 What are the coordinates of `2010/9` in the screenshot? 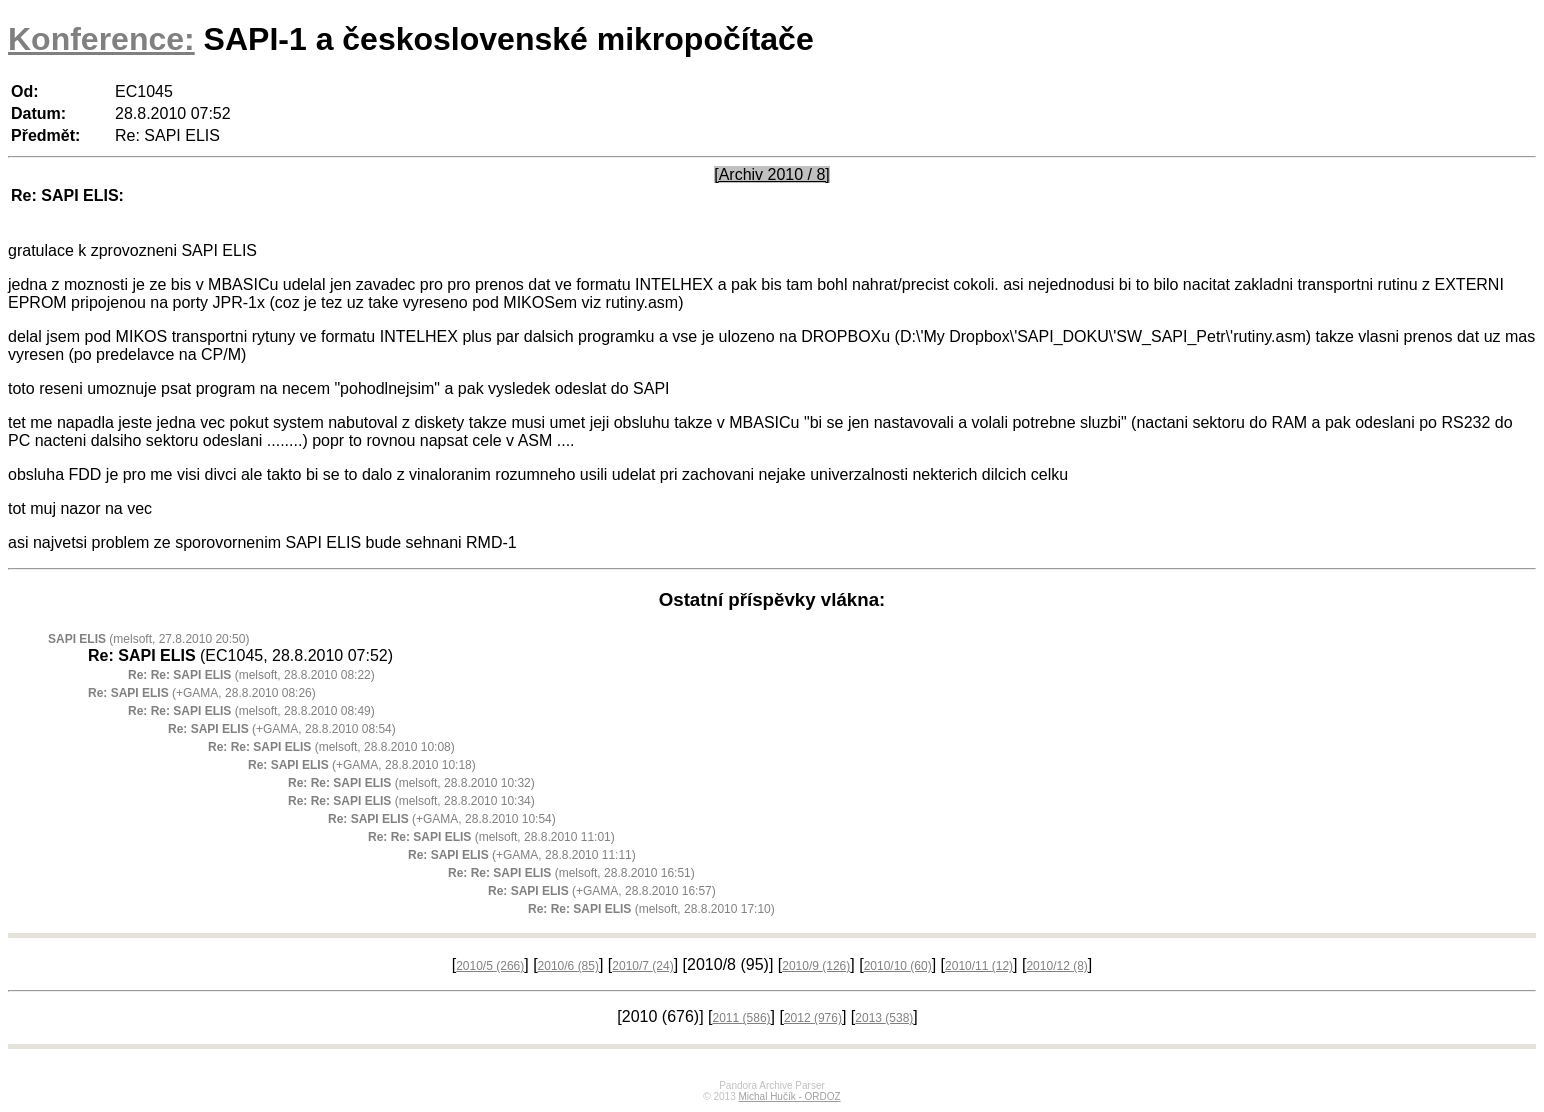 It's located at (816, 966).